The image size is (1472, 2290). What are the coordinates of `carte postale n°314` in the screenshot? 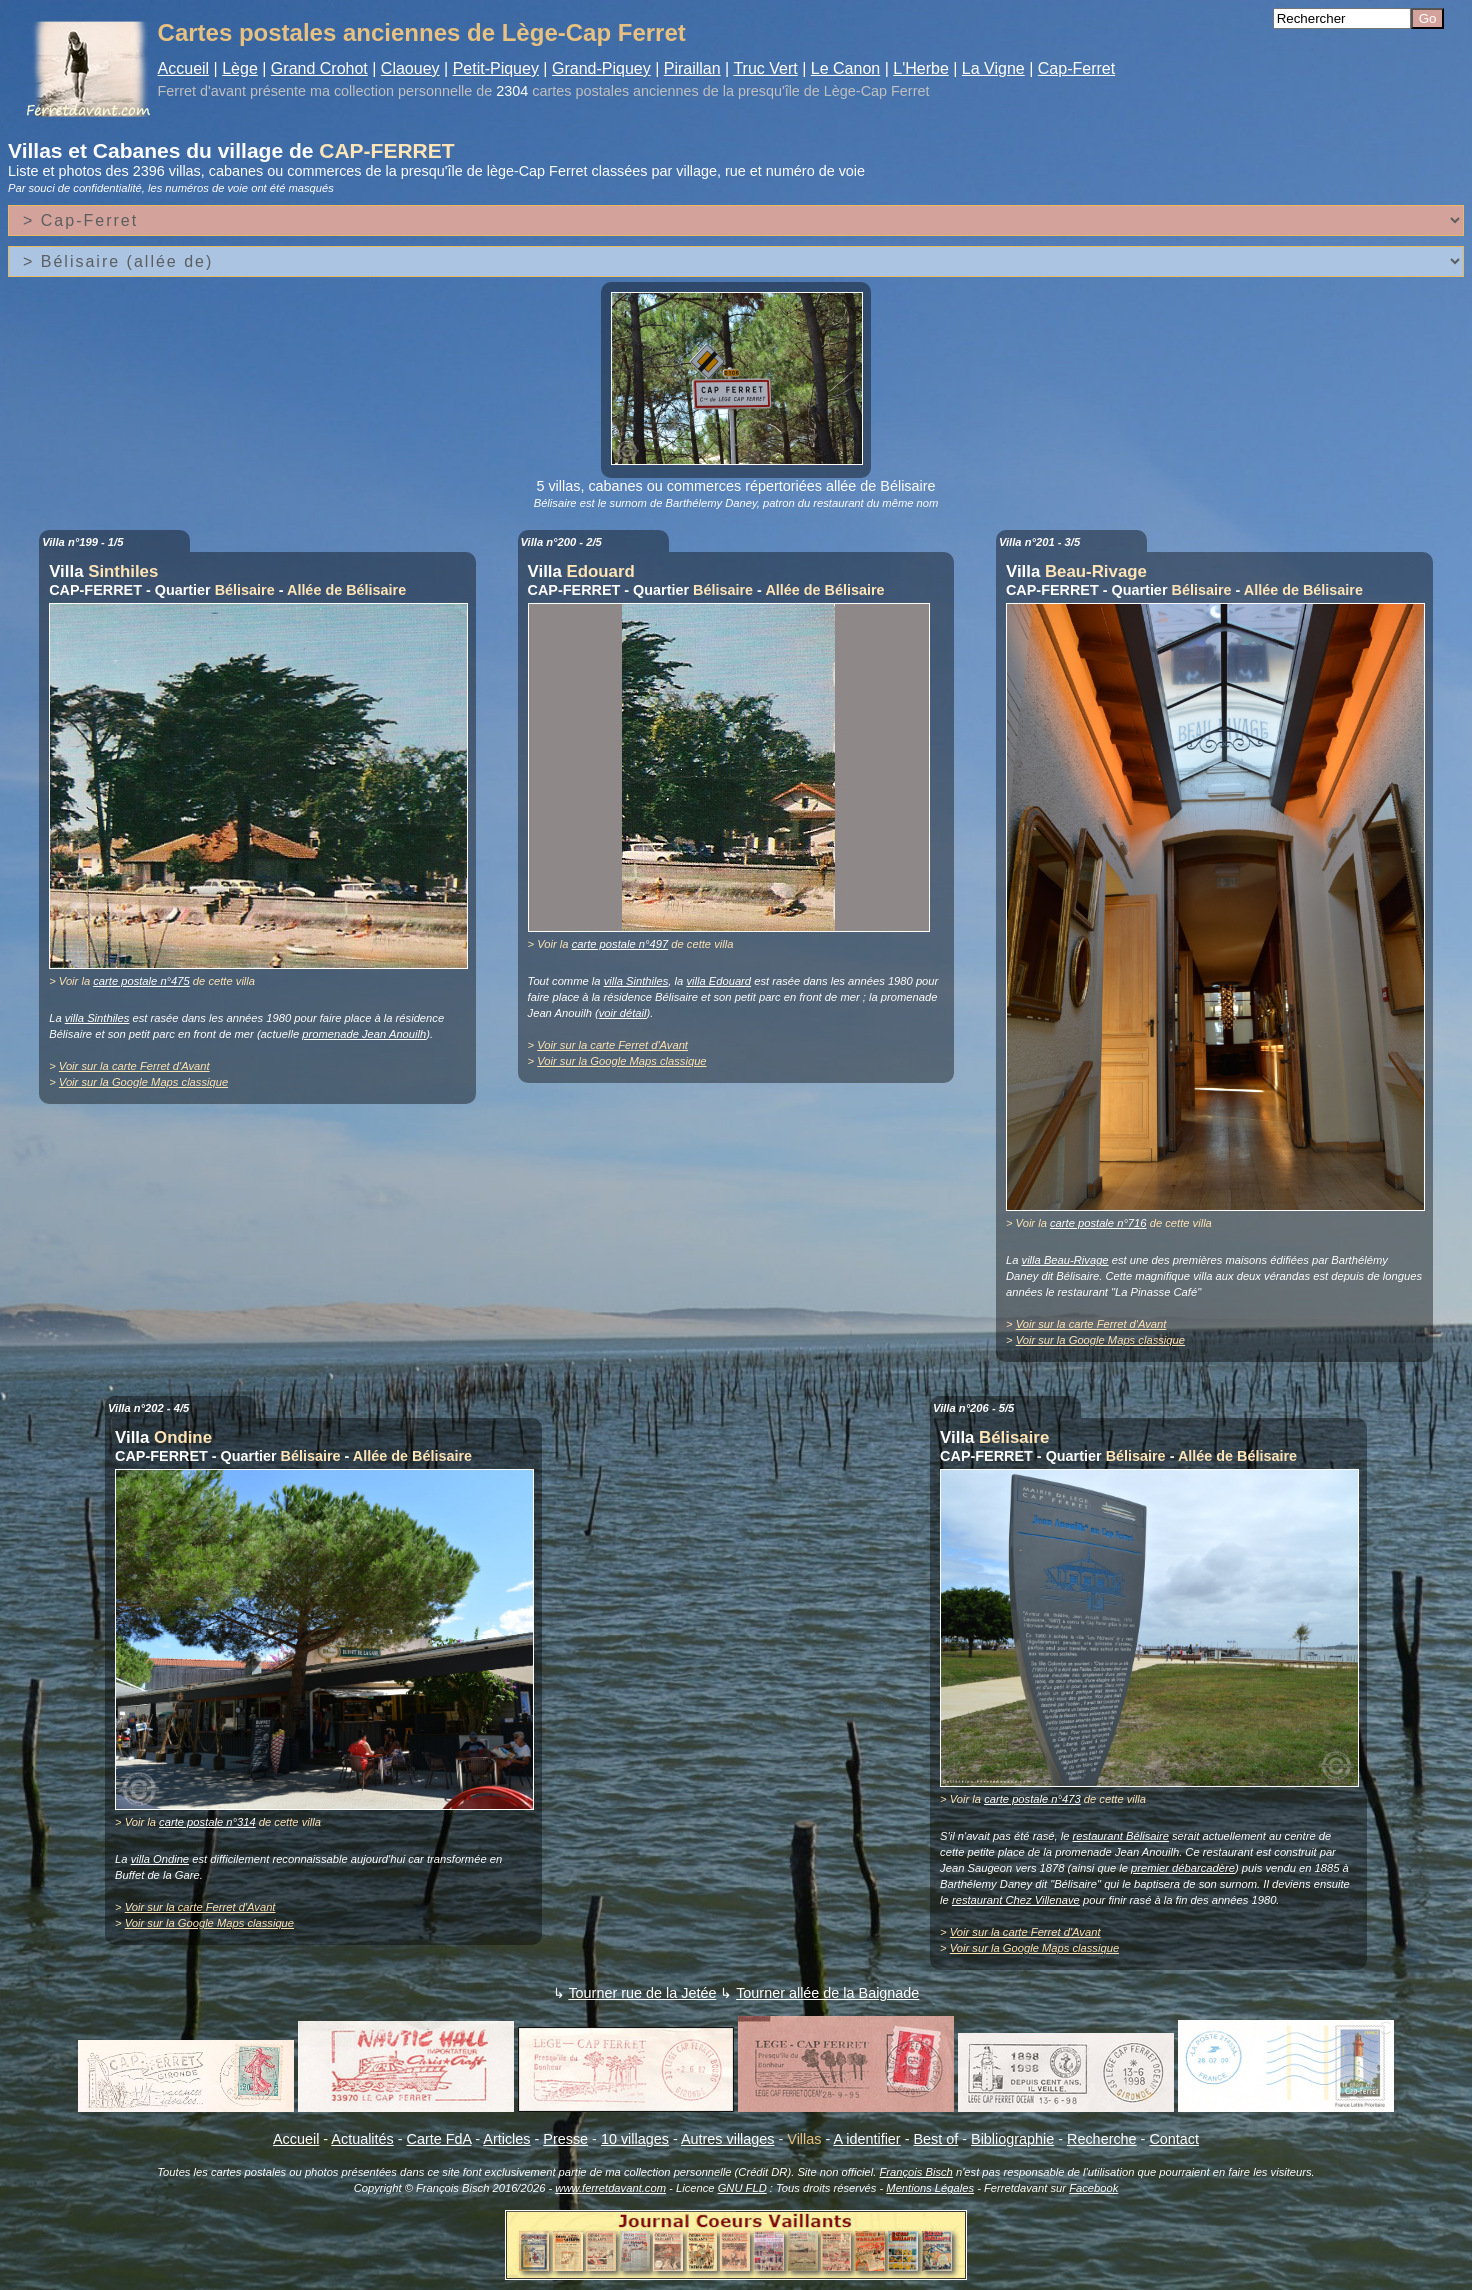 It's located at (207, 1822).